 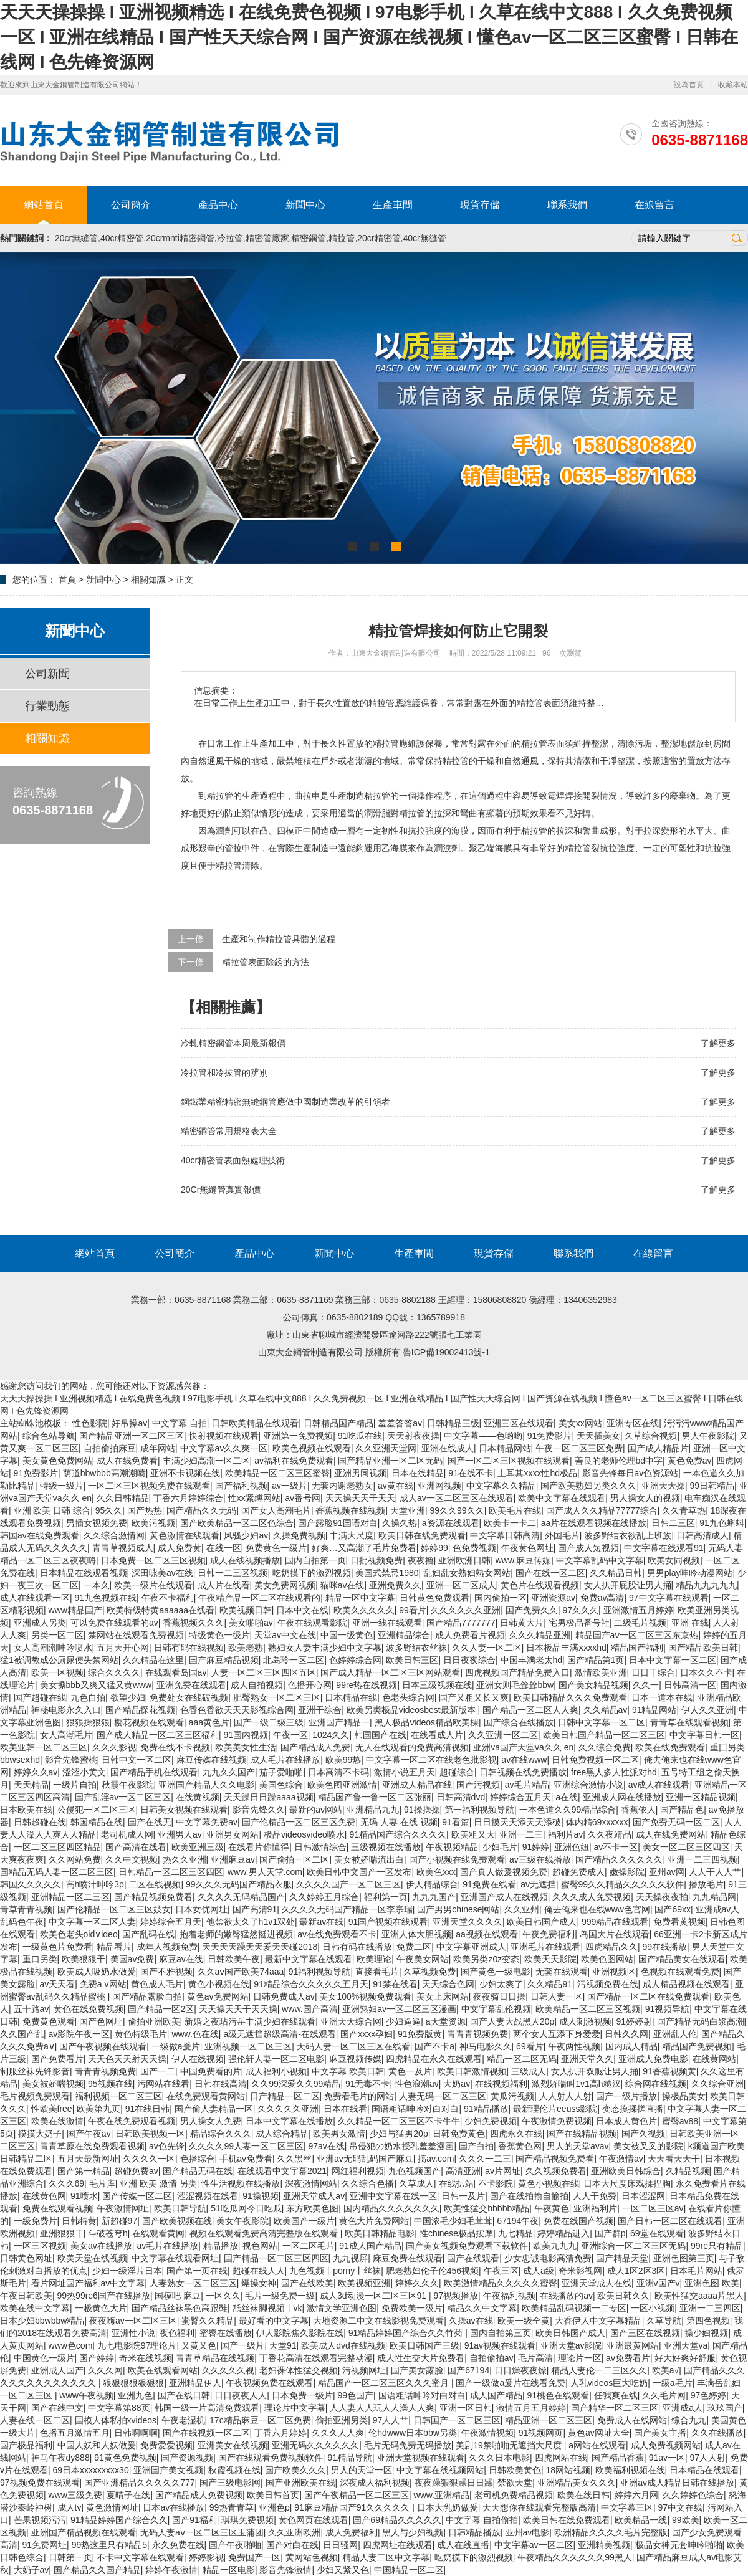 I want to click on www精品国产, so click(x=75, y=1610).